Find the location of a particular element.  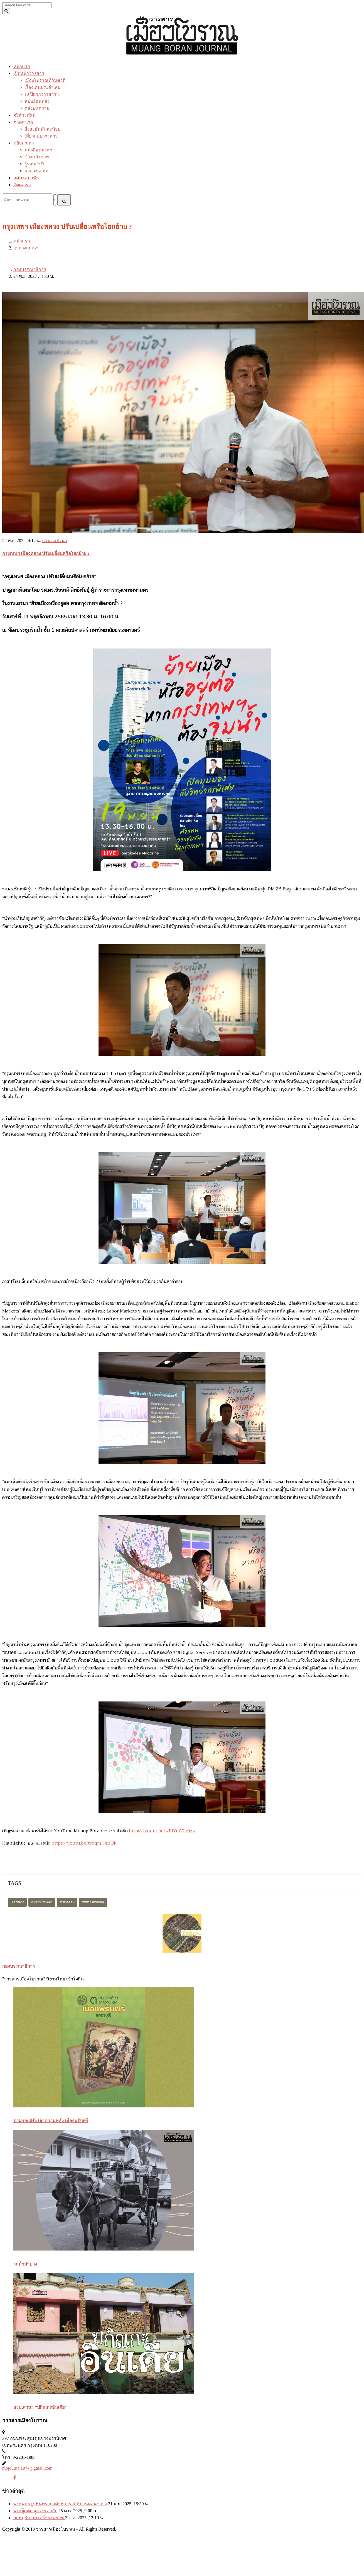

พระพุทธรูปหินทรายสมัยทวารวดีที่บ้านดอนขวาง is located at coordinates (60, 2503).